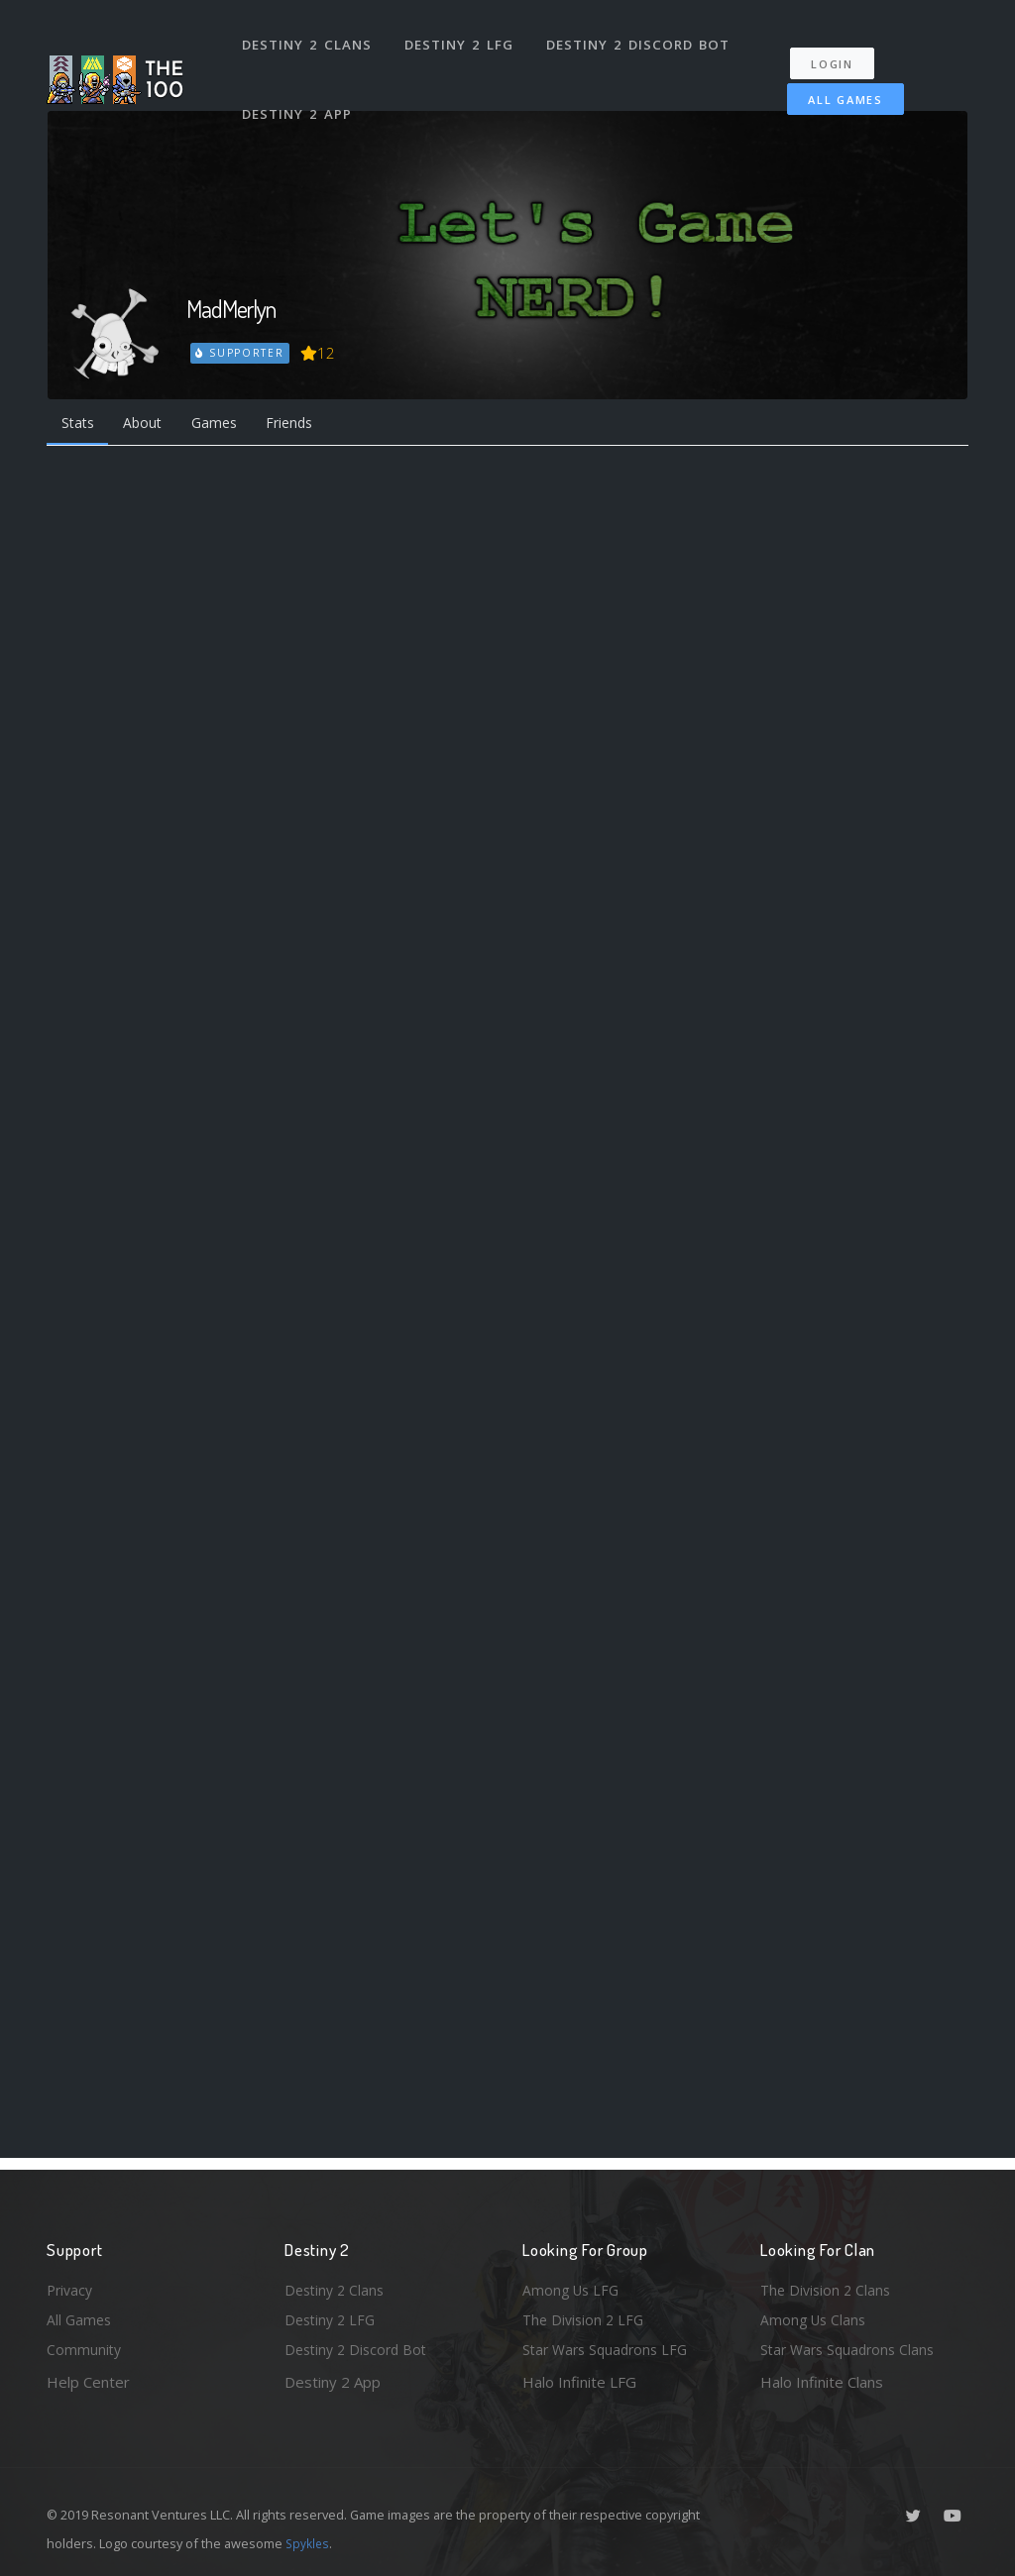 The height and width of the screenshot is (2576, 1015). Describe the element at coordinates (462, 38) in the screenshot. I see `Destiny 2 LFG` at that location.